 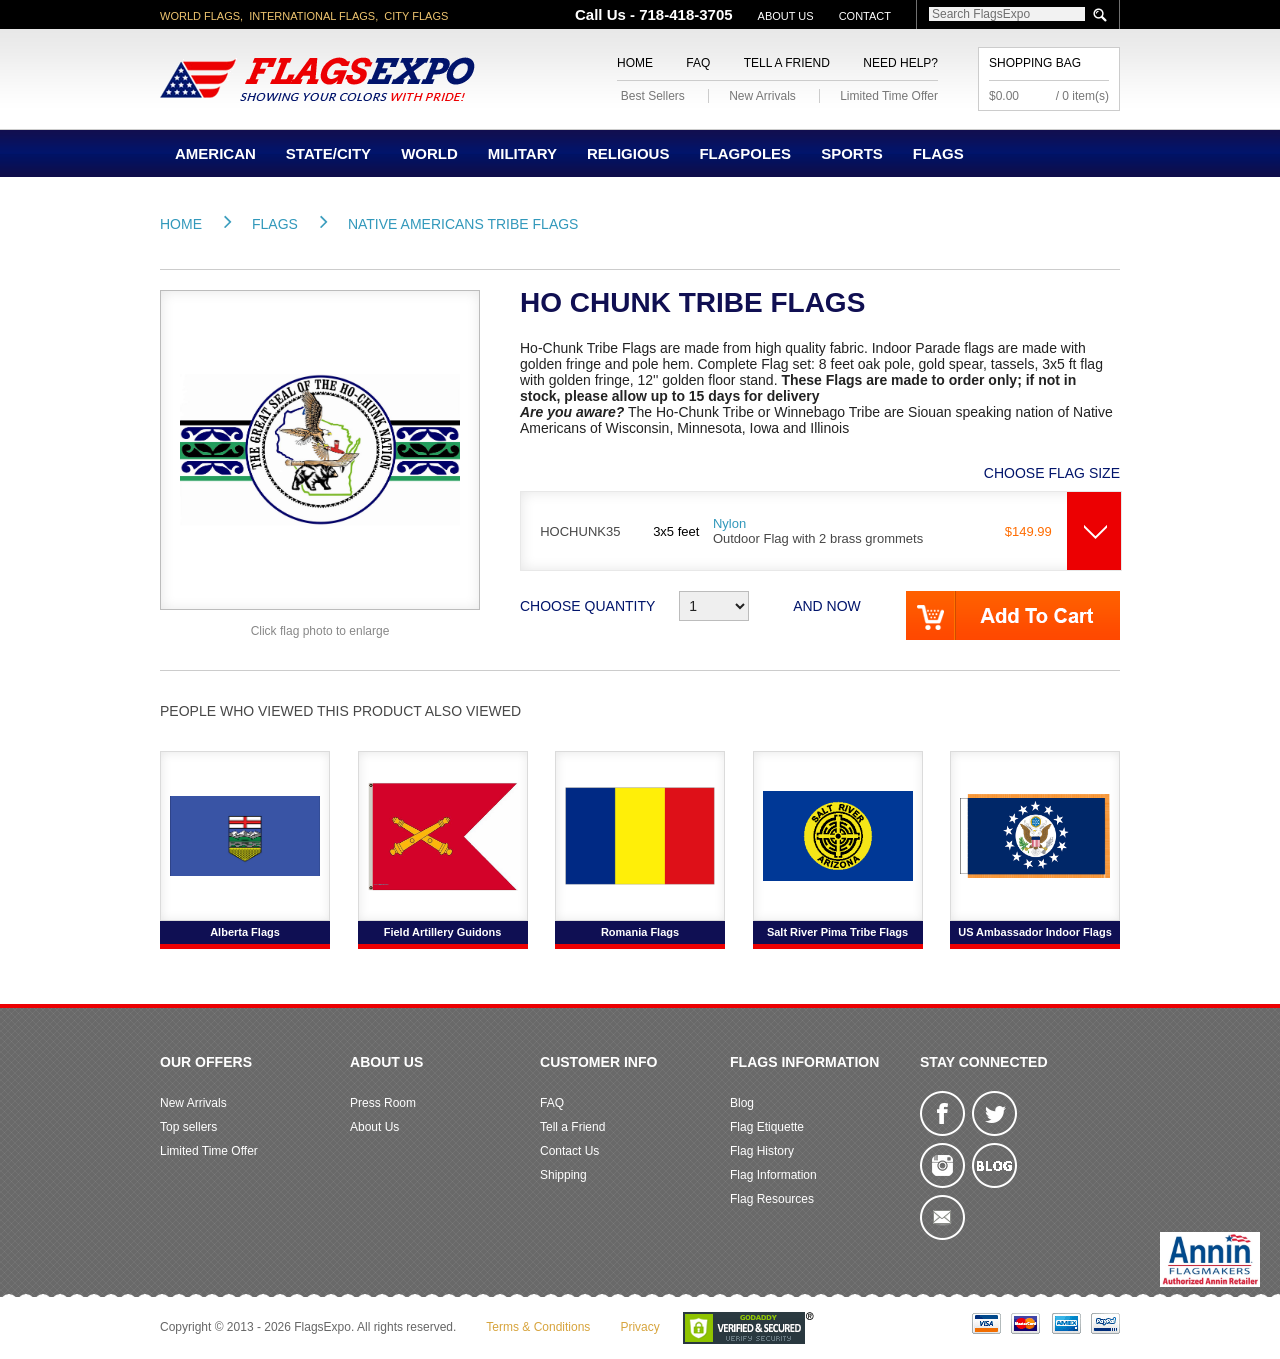 I want to click on About Us, so click(x=786, y=16).